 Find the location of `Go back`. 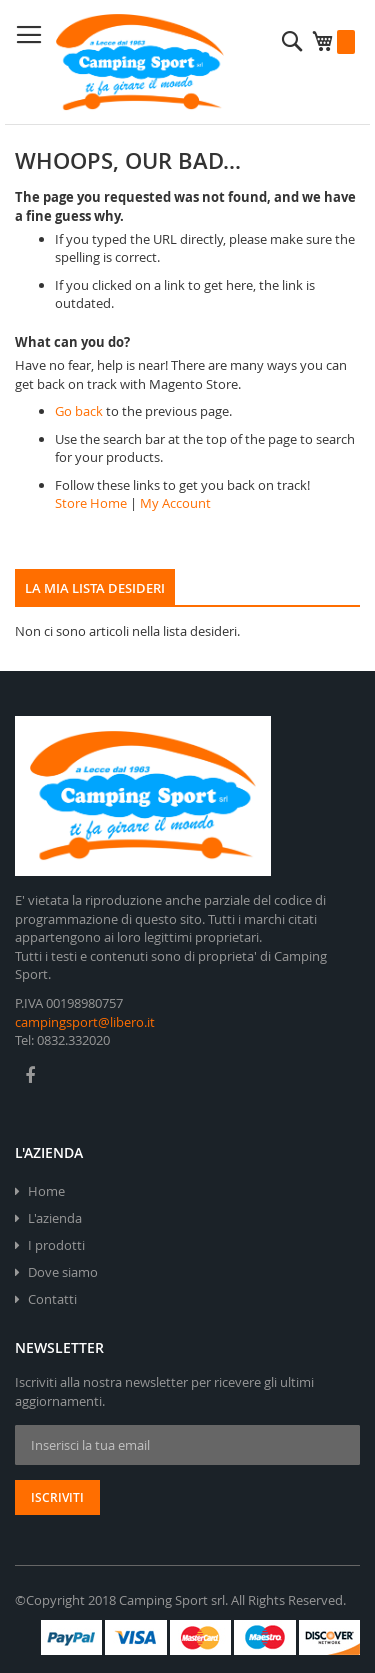

Go back is located at coordinates (79, 411).